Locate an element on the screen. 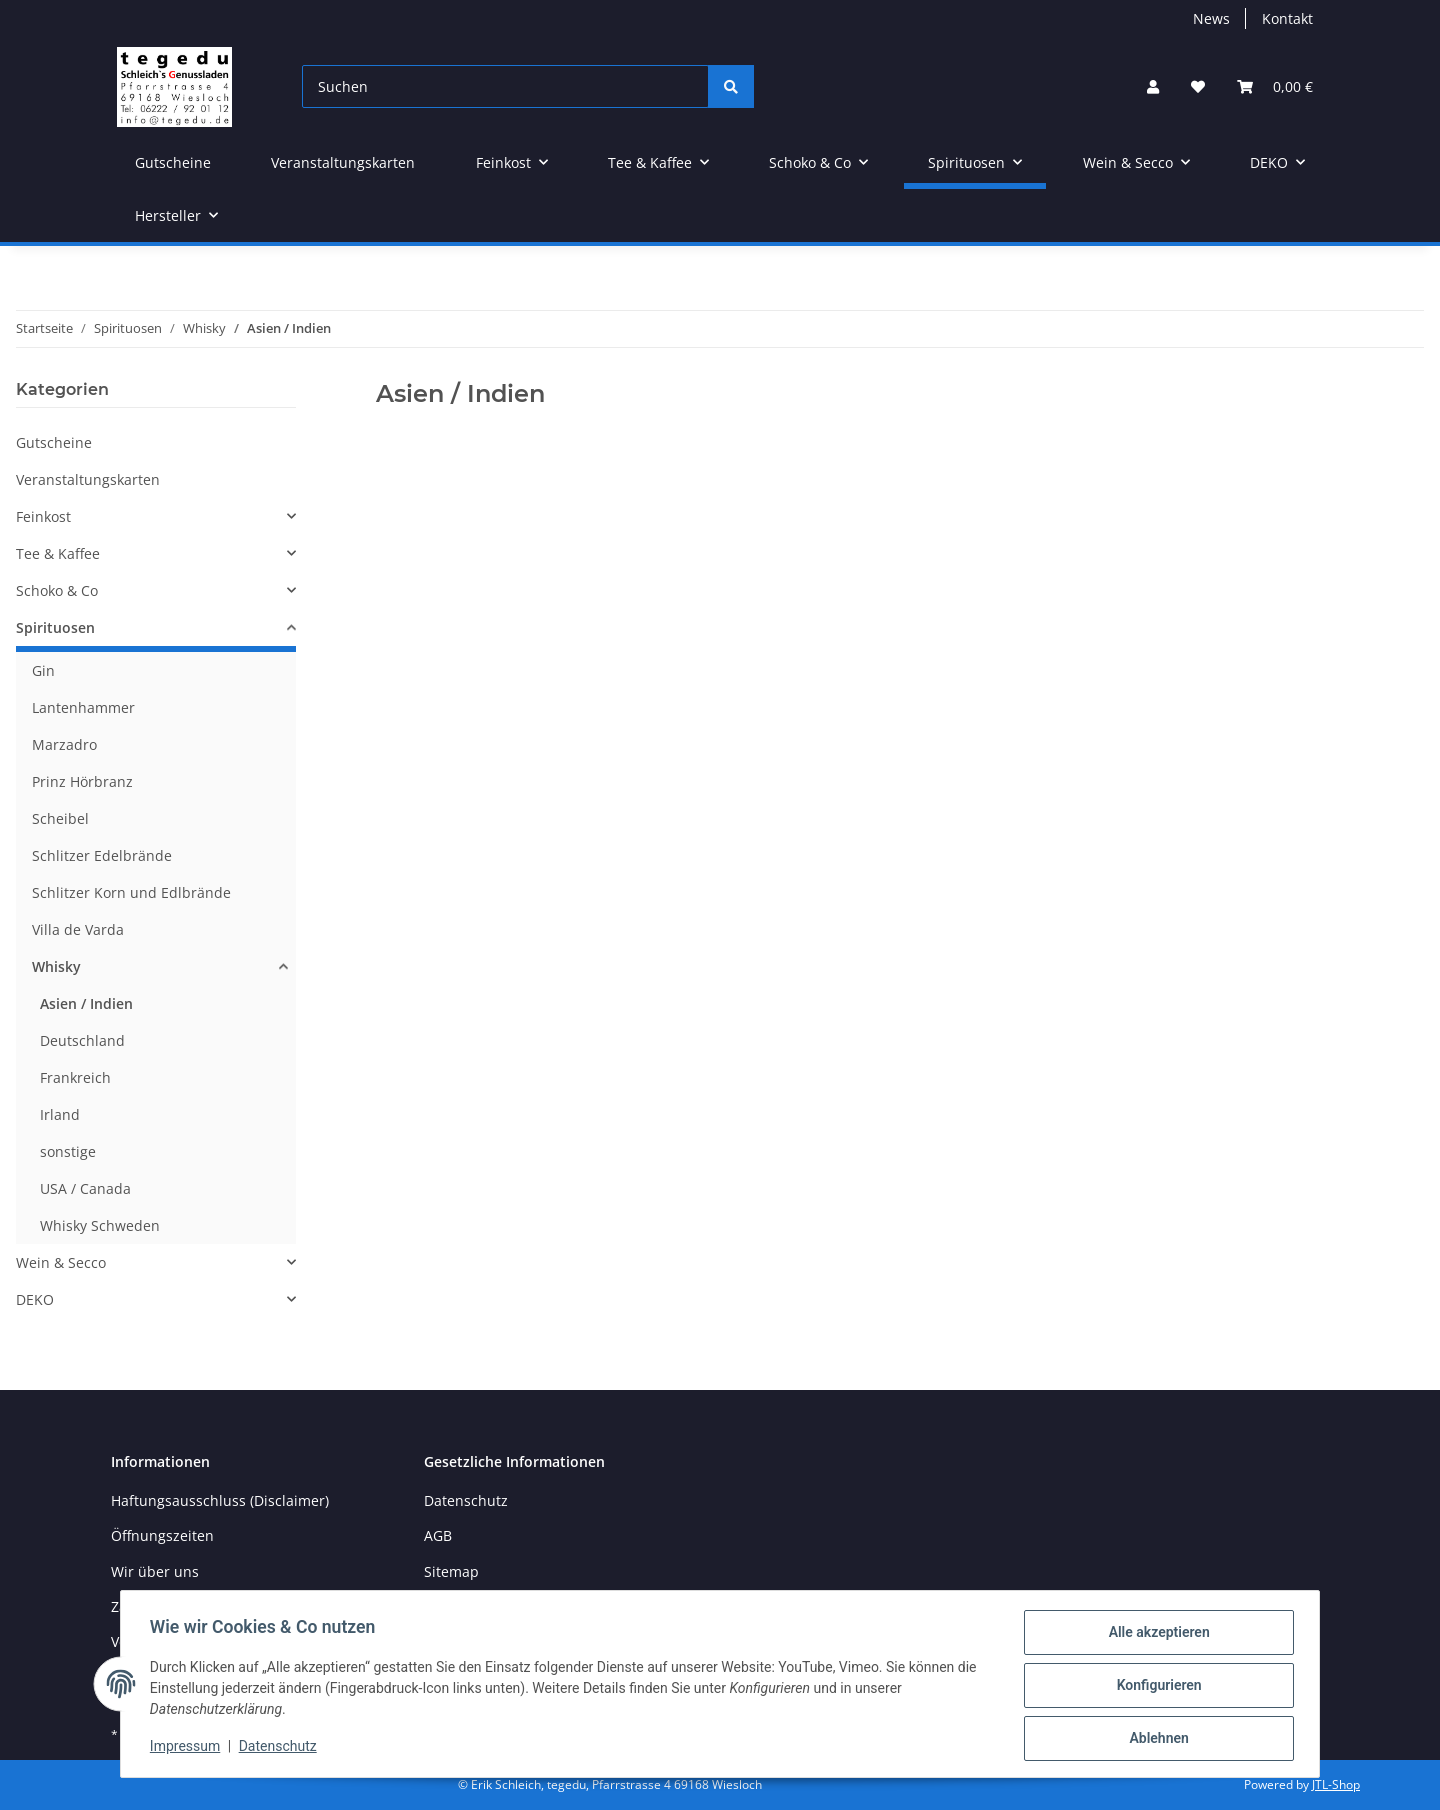  Gutscheine is located at coordinates (54, 442).